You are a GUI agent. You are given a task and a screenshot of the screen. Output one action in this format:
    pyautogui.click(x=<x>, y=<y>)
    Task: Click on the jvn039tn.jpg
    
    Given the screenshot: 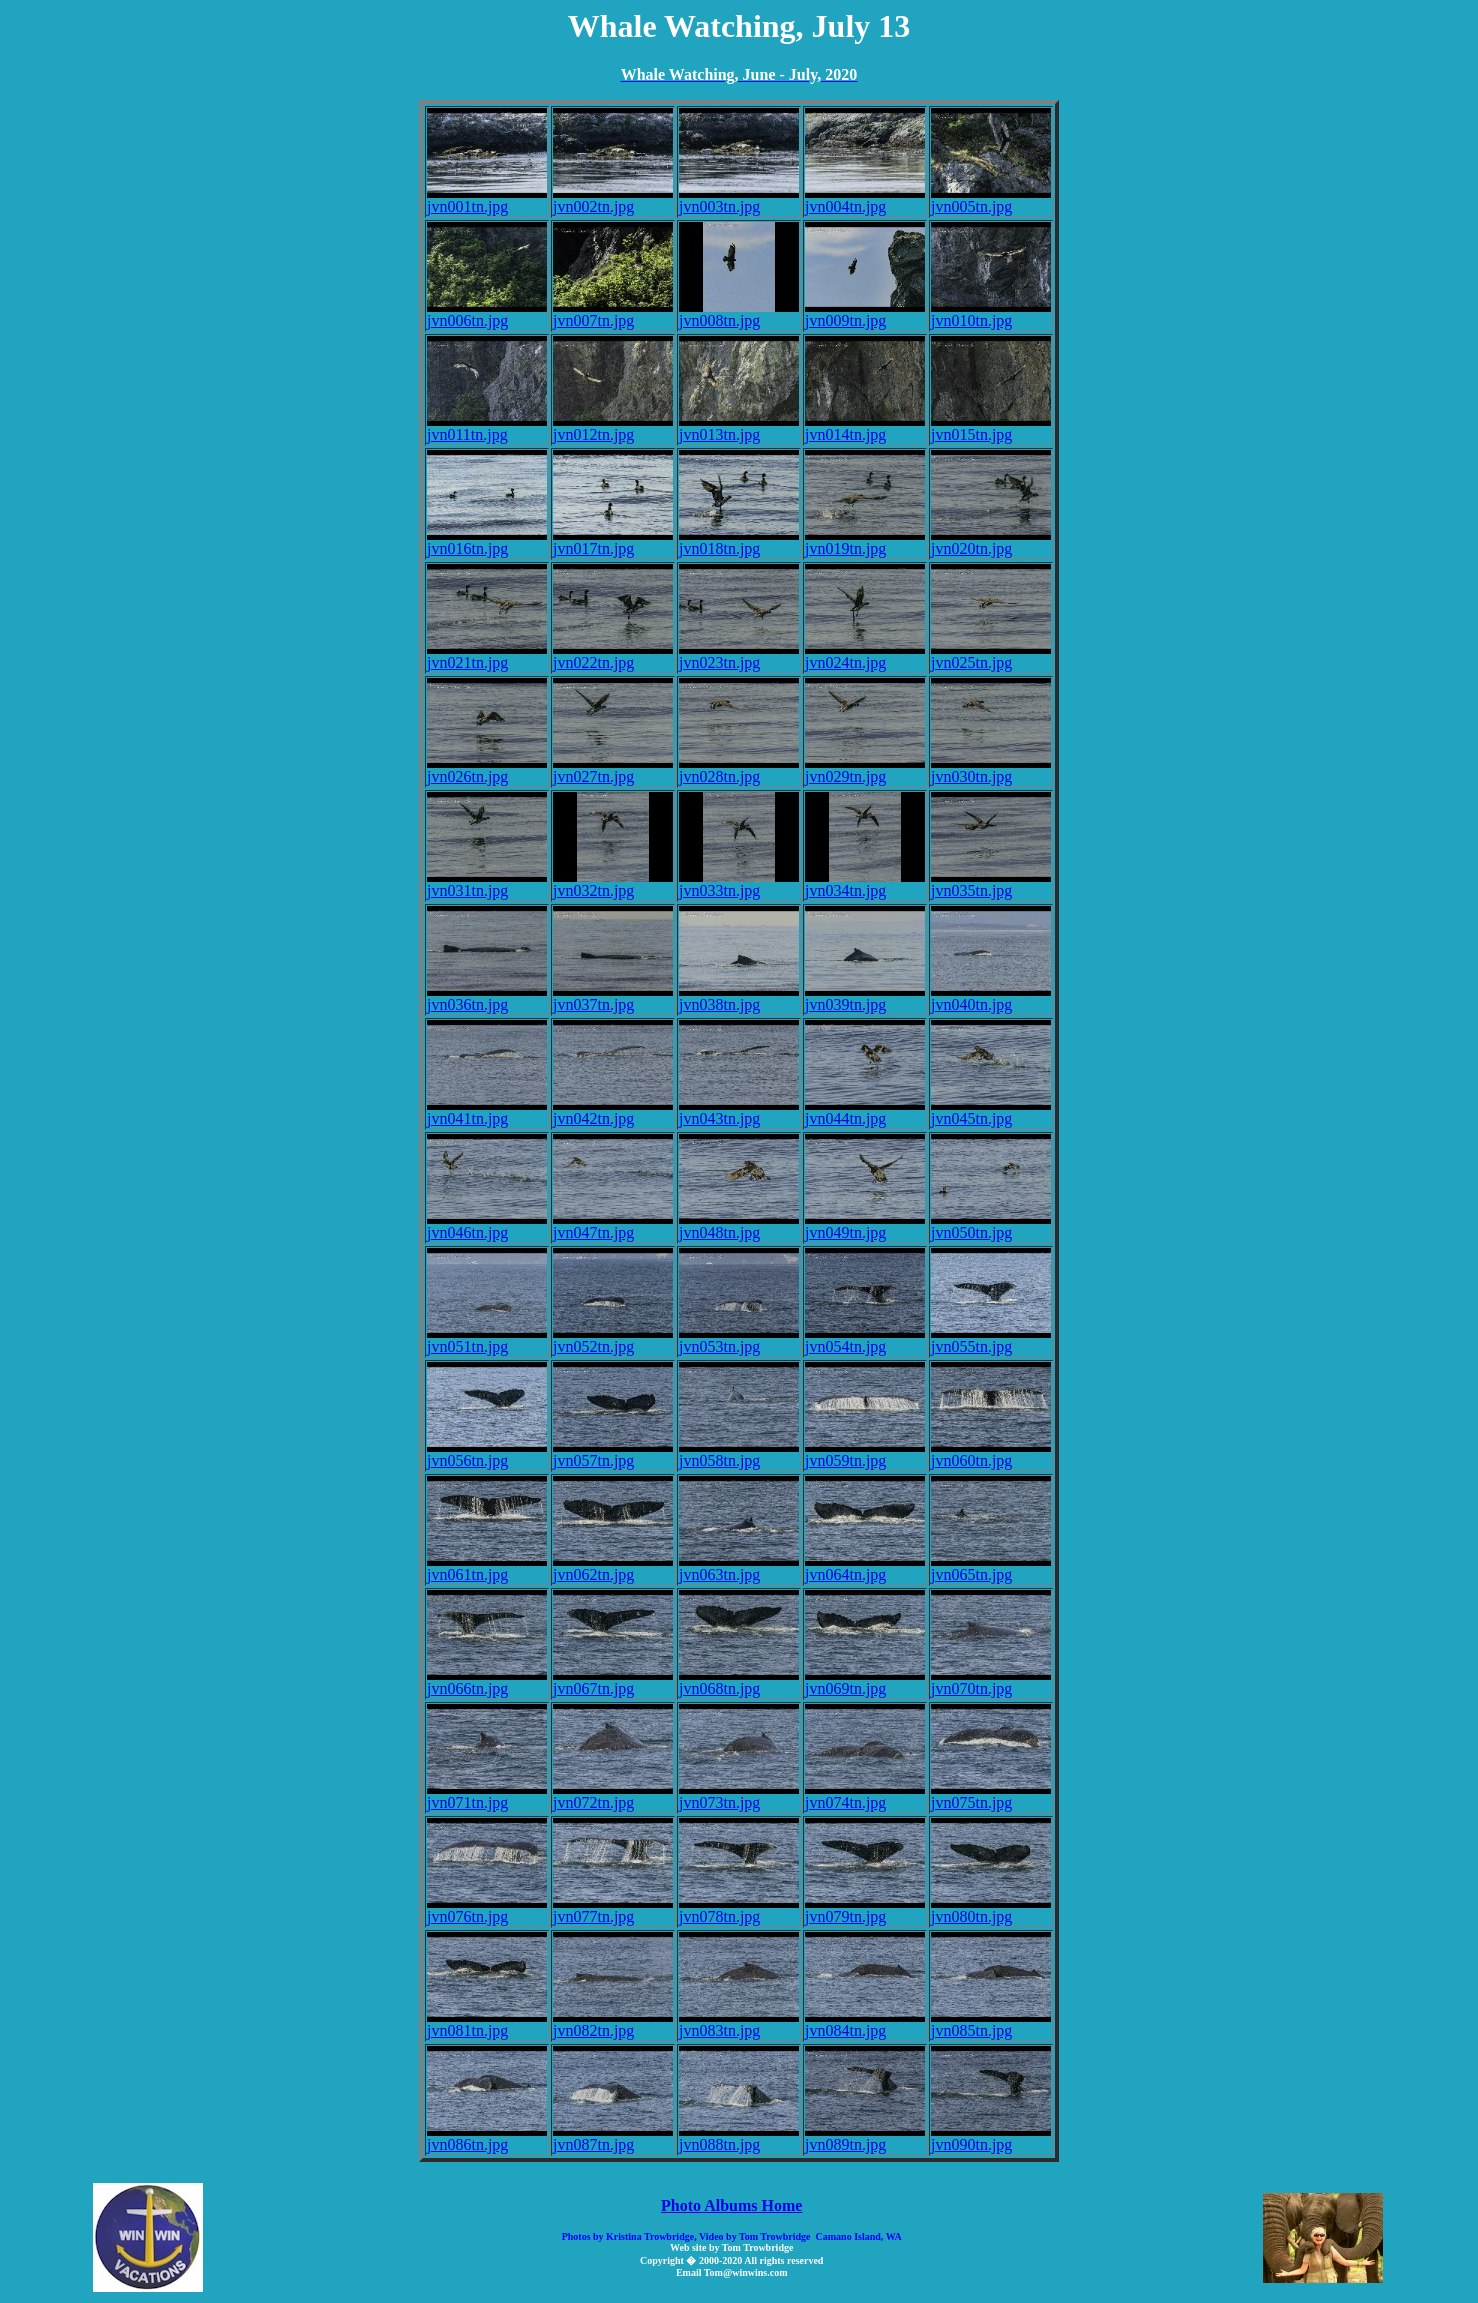 What is the action you would take?
    pyautogui.click(x=865, y=997)
    